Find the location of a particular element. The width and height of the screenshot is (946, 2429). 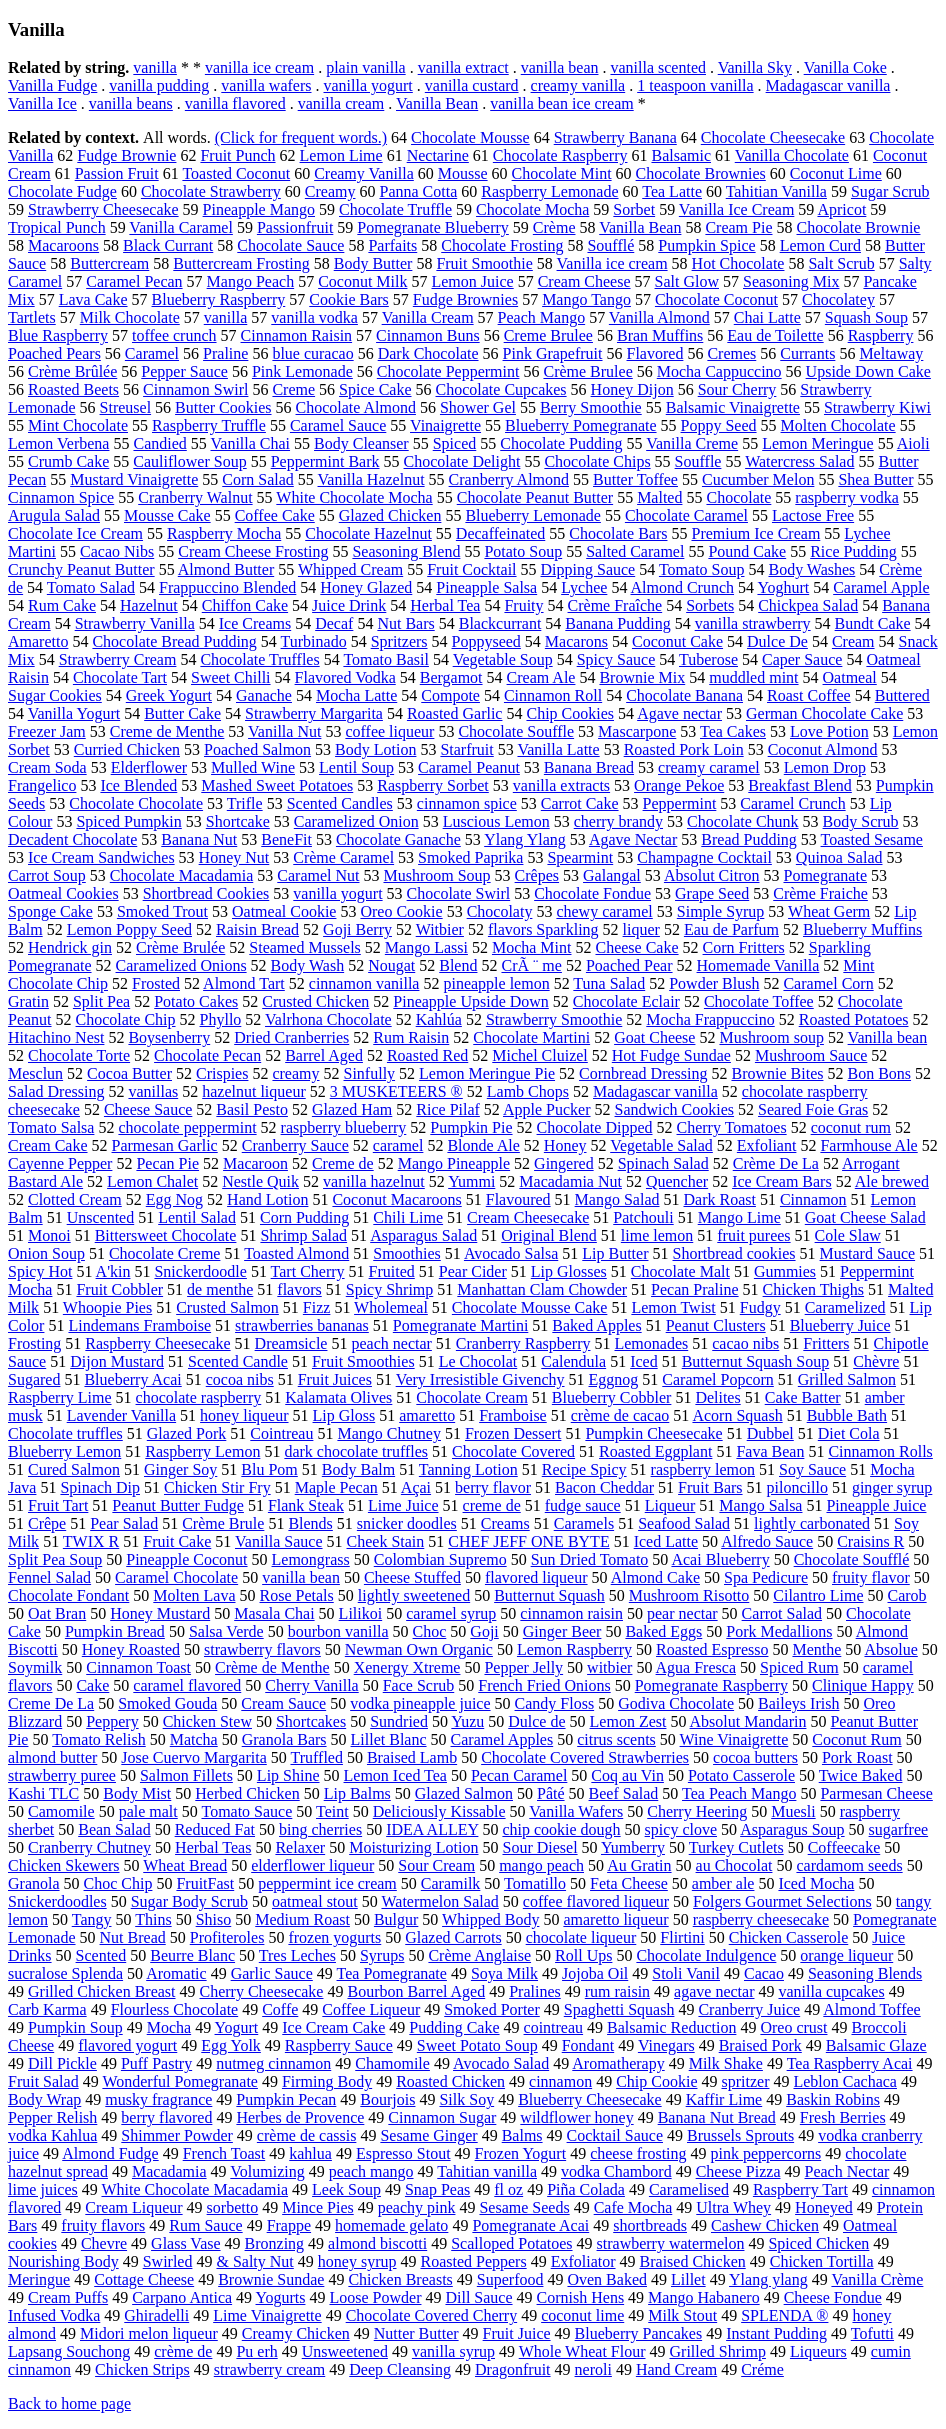

Shea Butter is located at coordinates (875, 479).